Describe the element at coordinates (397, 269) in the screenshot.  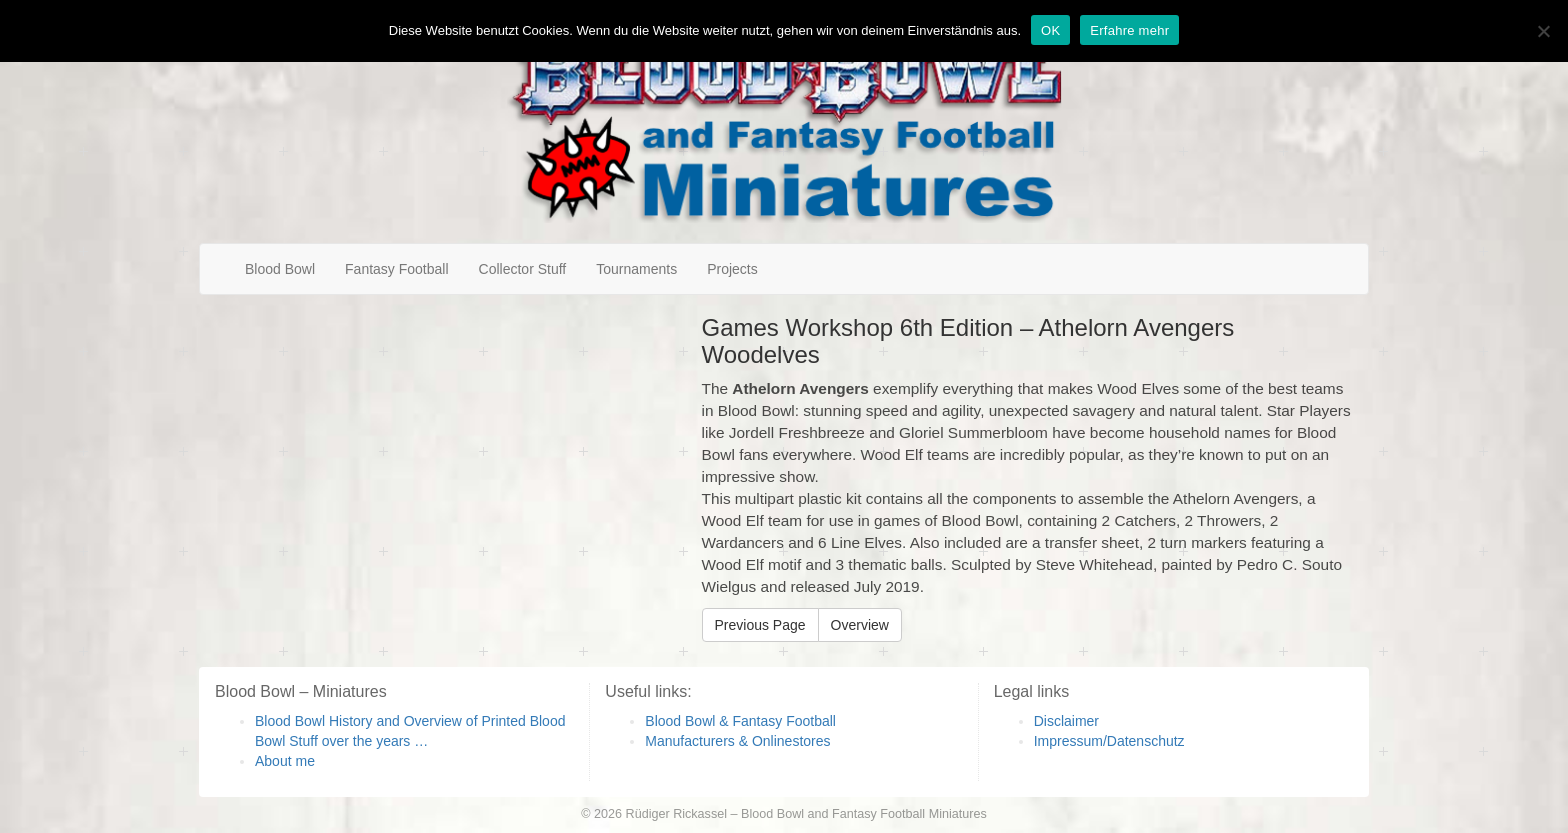
I see `Fantasy Football` at that location.